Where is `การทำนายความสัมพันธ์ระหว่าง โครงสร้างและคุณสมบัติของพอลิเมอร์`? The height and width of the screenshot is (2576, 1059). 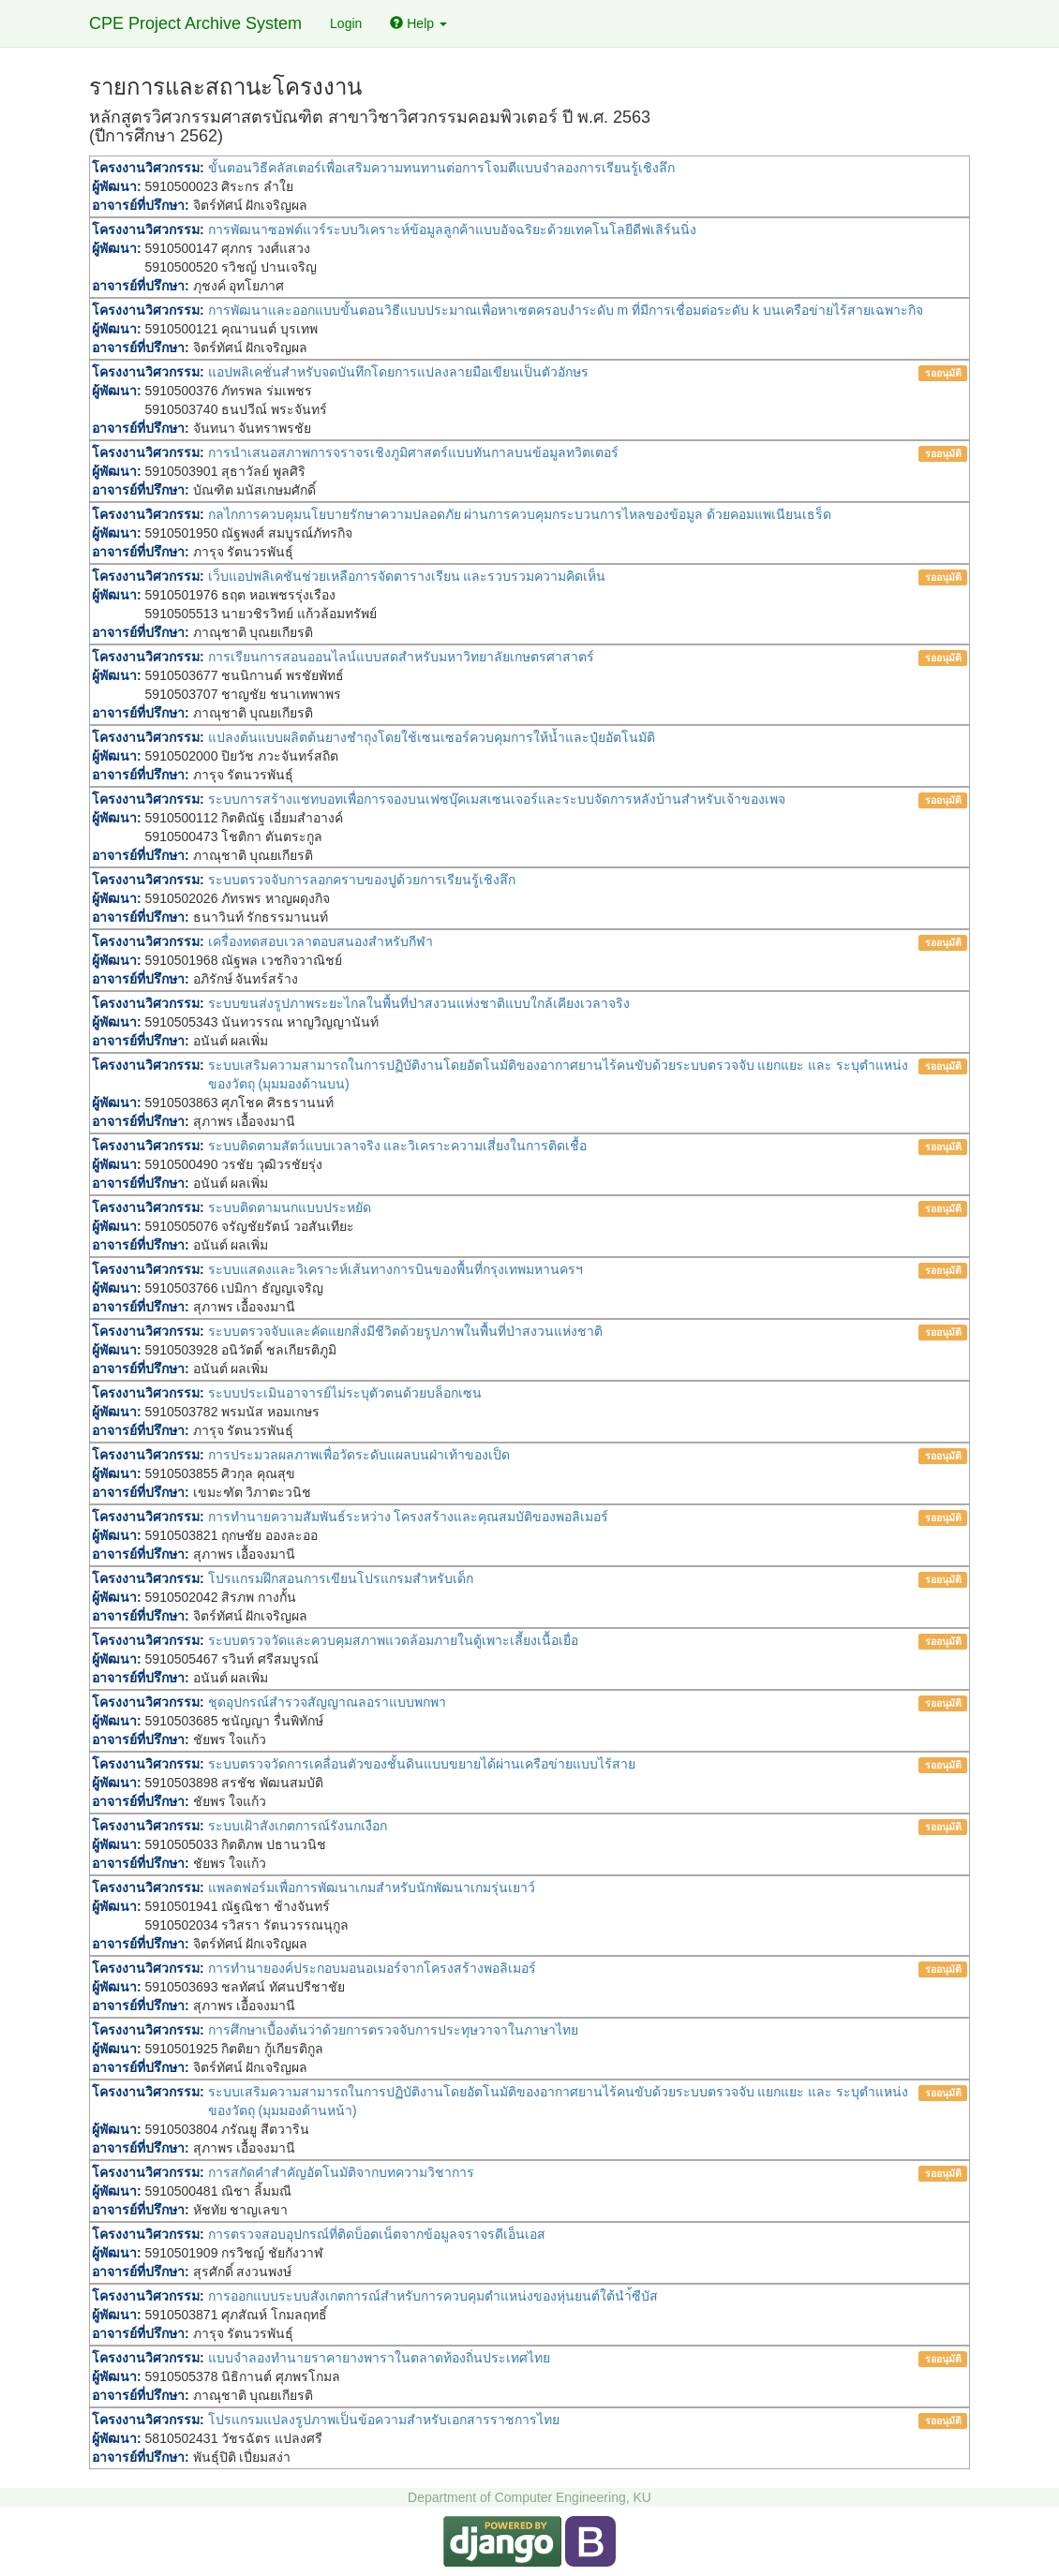 การทำนายความสัมพันธ์ระหว่าง โครงสร้างและคุณสมบัติของพอลิเมอร์ is located at coordinates (408, 1516).